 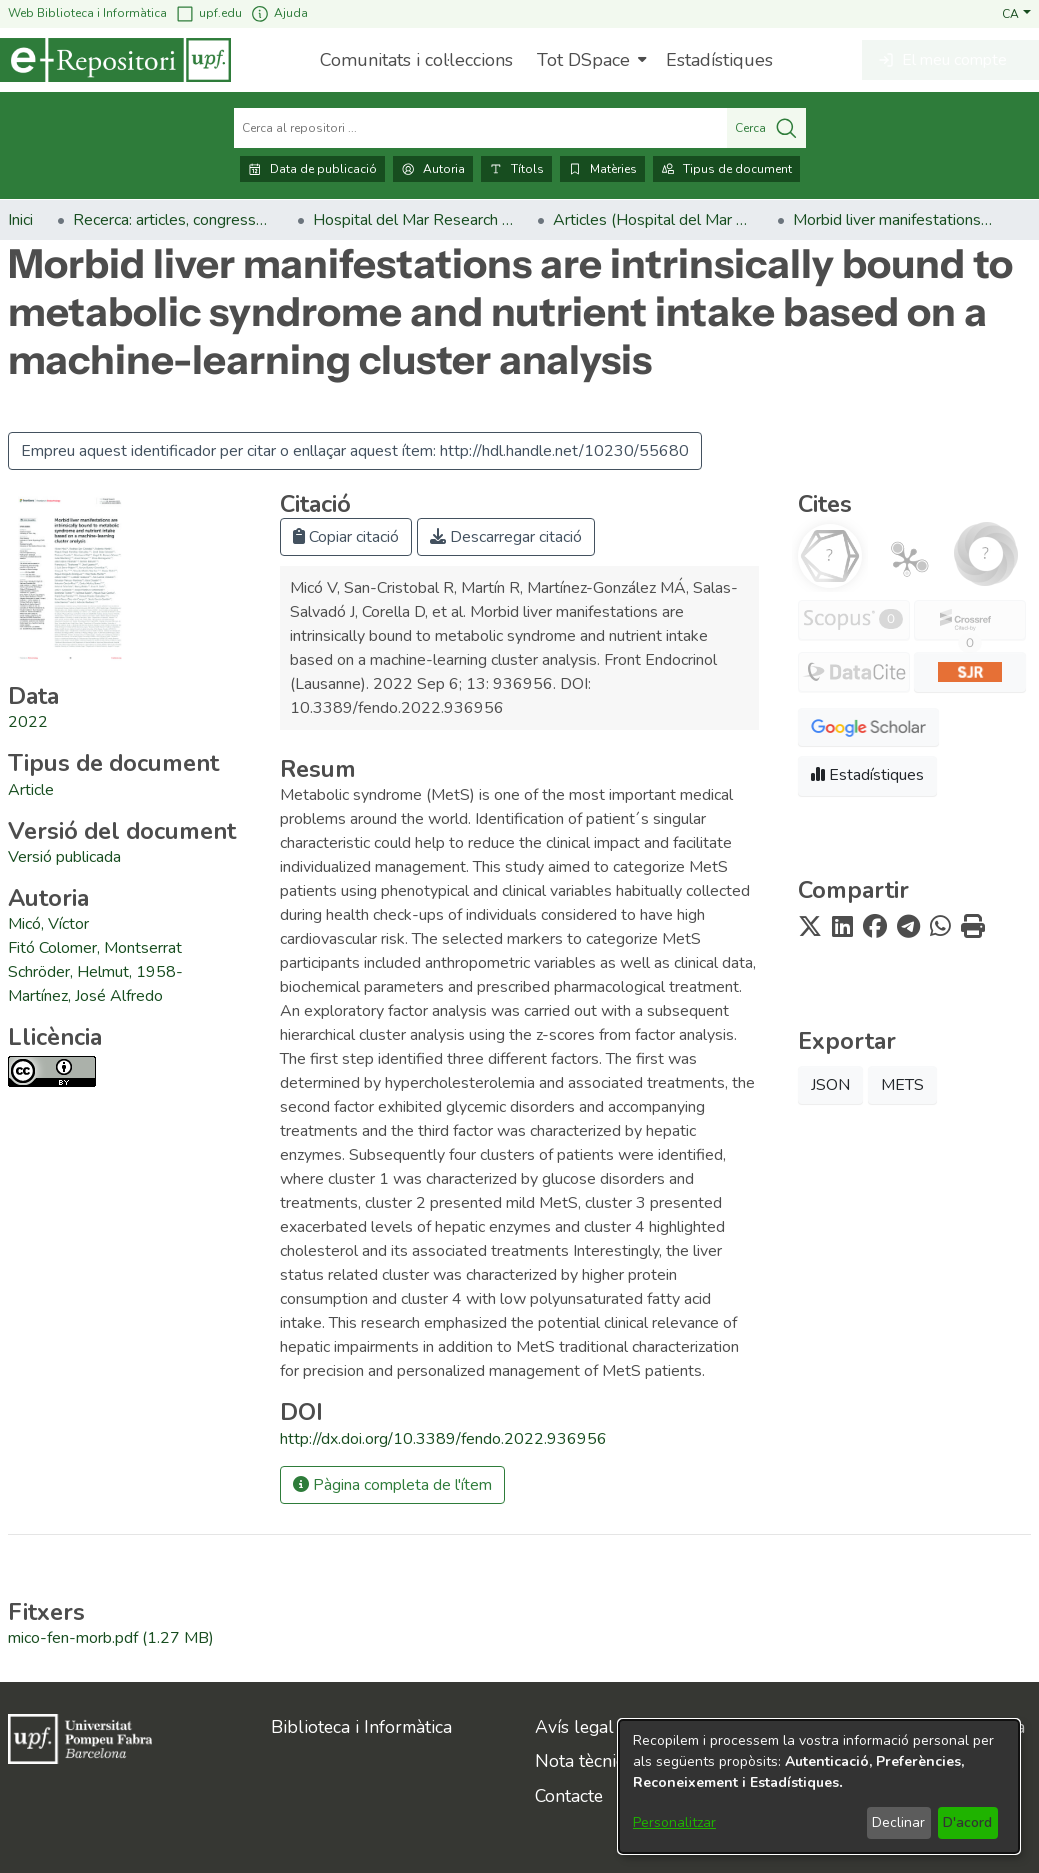 What do you see at coordinates (279, 13) in the screenshot?
I see `Ajuda` at bounding box center [279, 13].